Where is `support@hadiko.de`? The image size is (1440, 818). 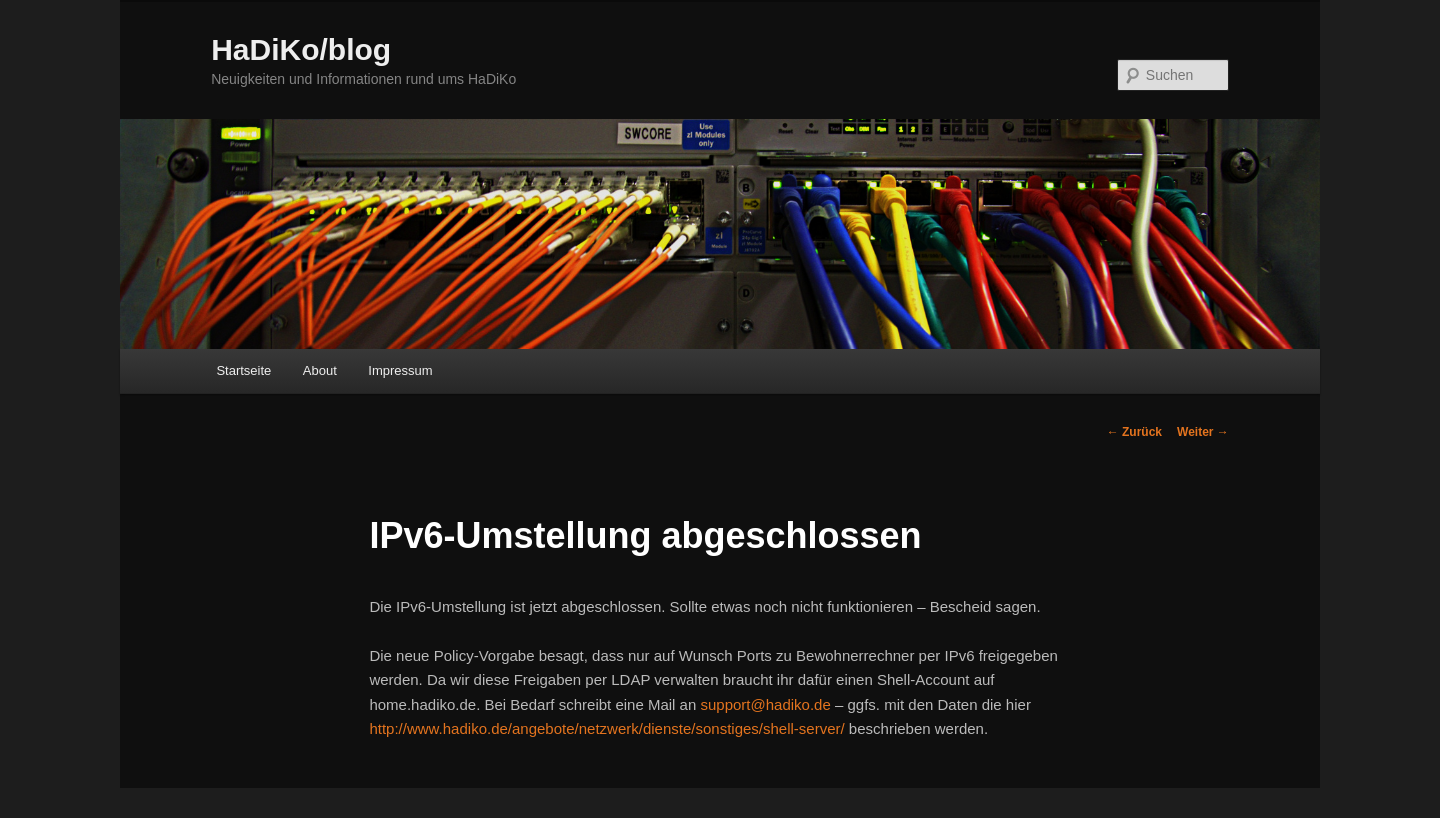 support@hadiko.de is located at coordinates (765, 704).